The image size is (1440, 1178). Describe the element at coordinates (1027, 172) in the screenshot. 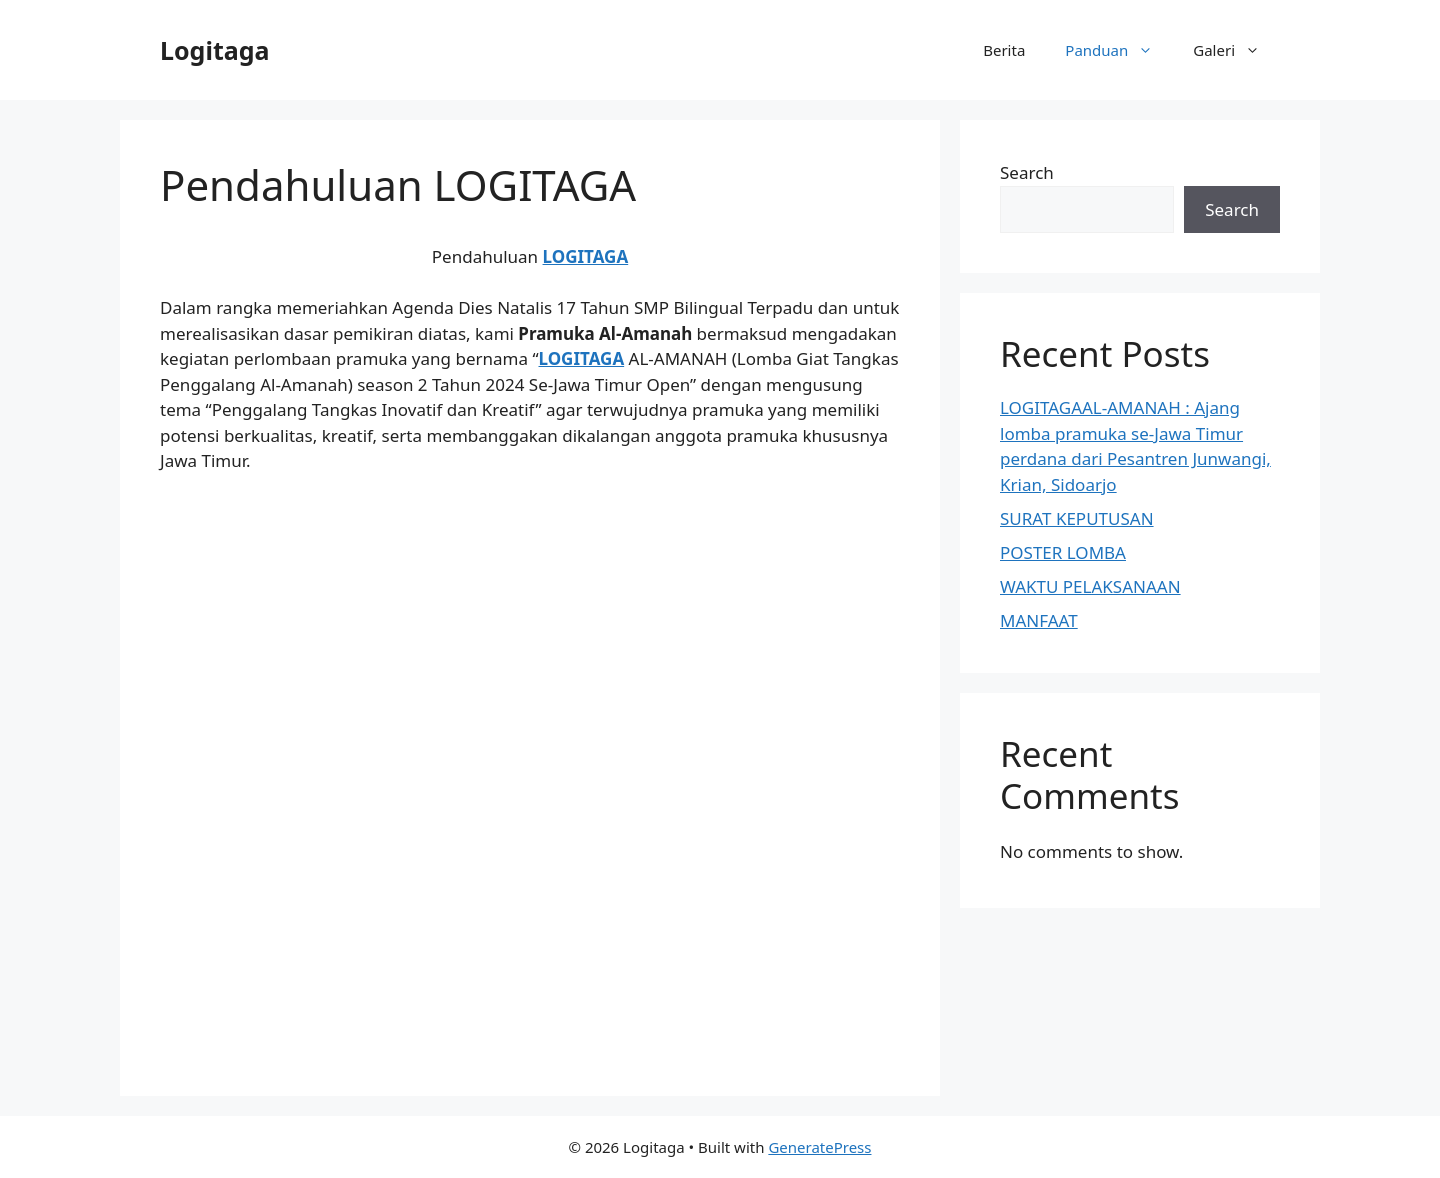

I see `Search` at that location.